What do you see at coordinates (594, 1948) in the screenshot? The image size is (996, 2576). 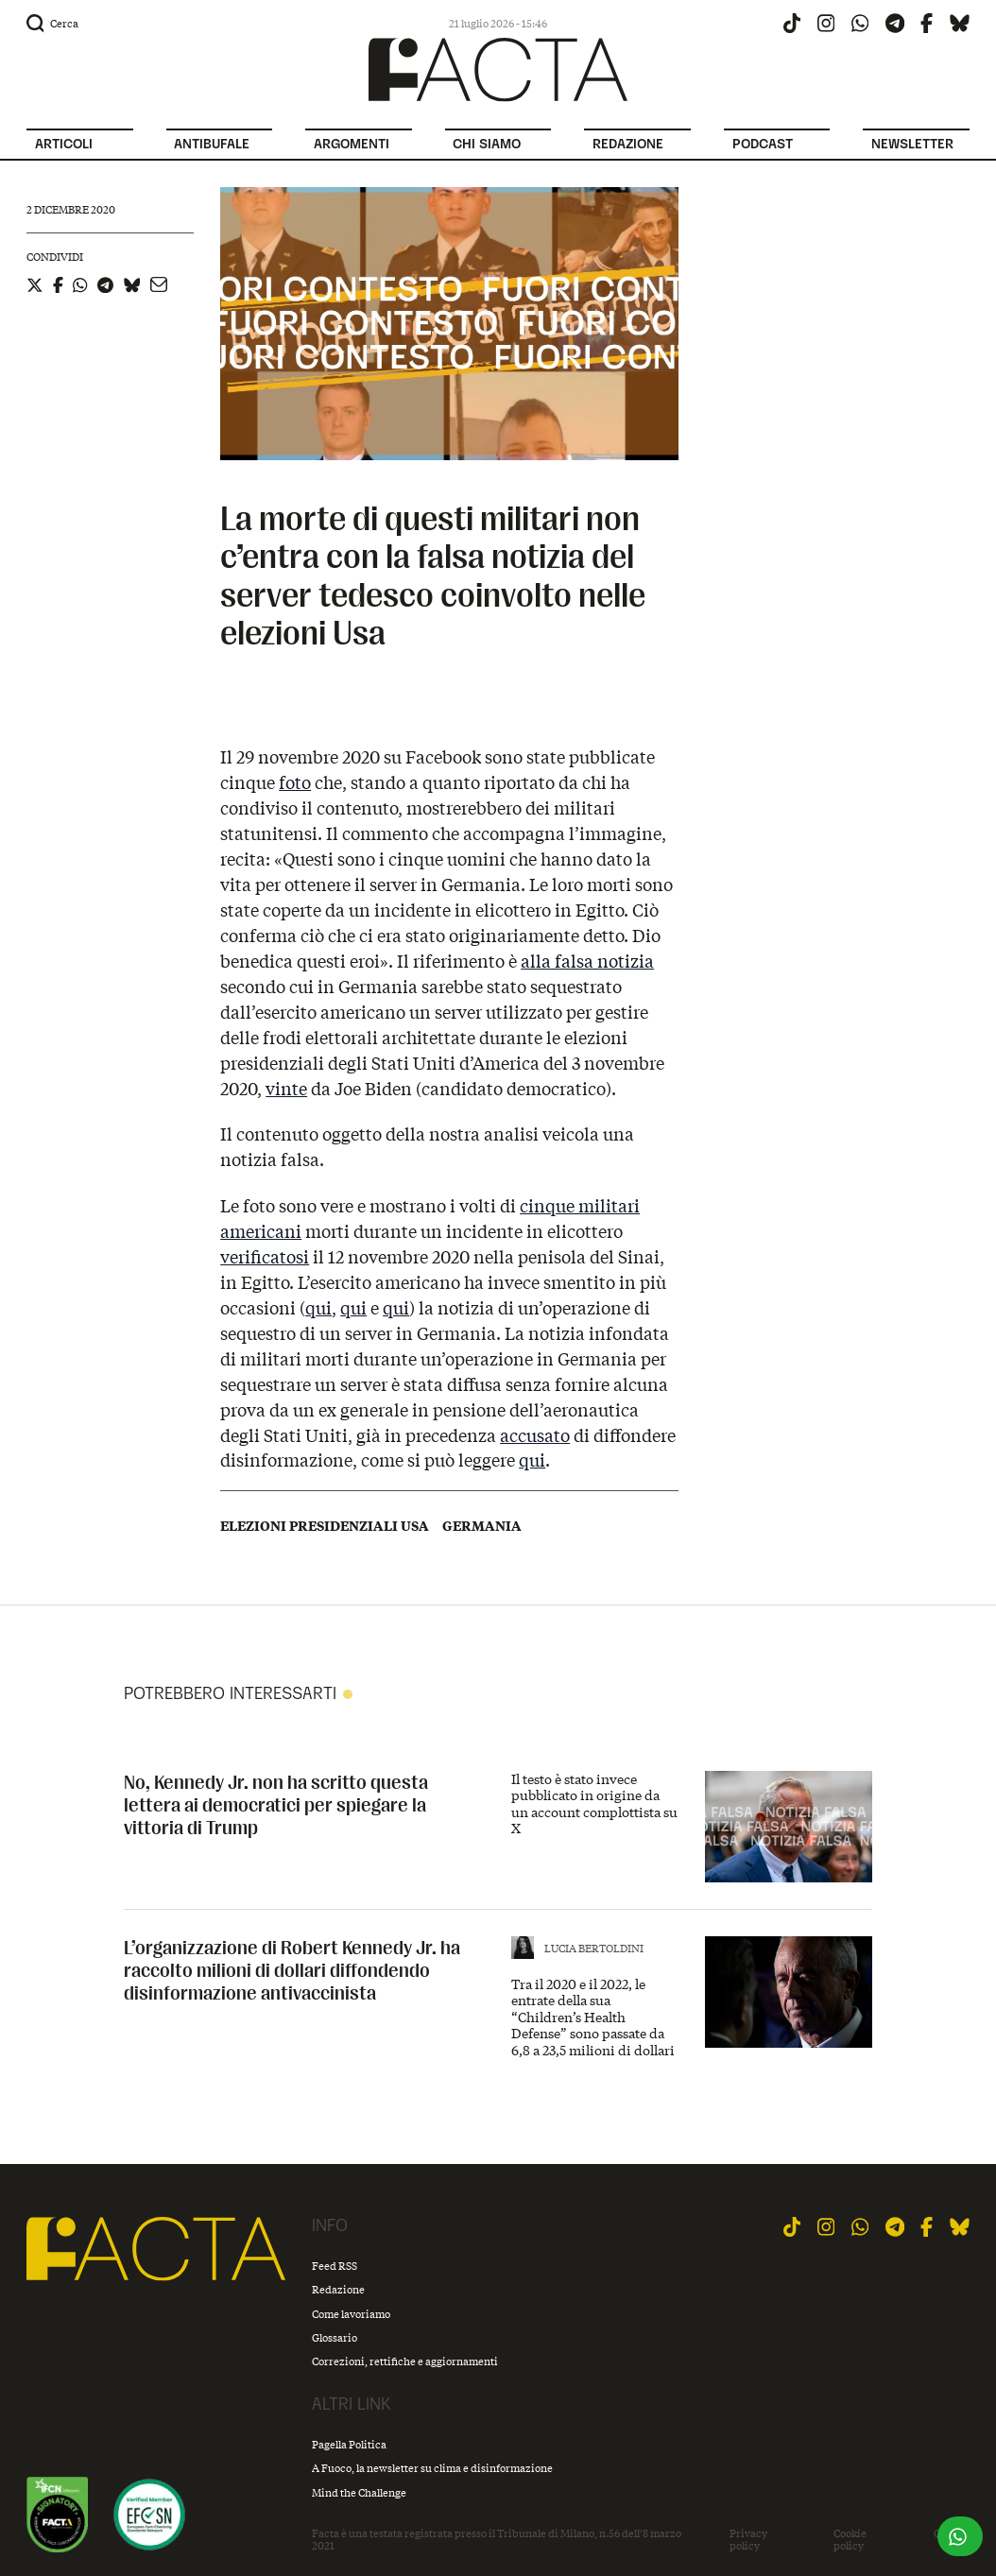 I see `Lucia Bertoldini` at bounding box center [594, 1948].